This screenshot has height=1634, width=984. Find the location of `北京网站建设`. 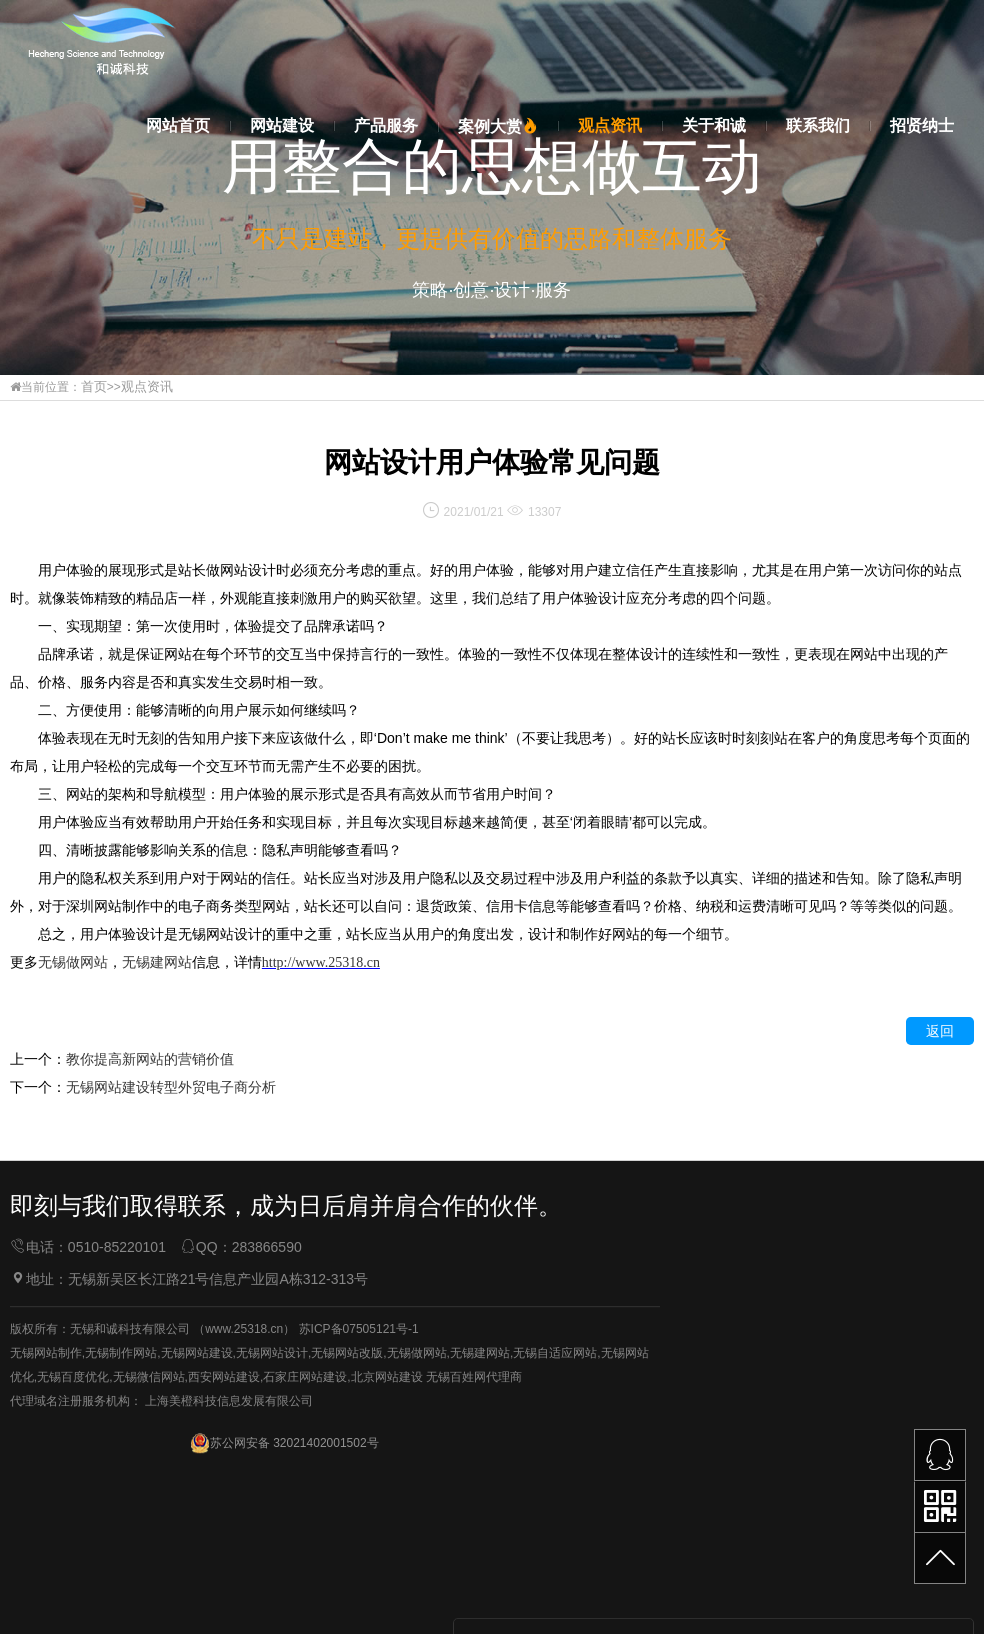

北京网站建设 is located at coordinates (387, 1603).